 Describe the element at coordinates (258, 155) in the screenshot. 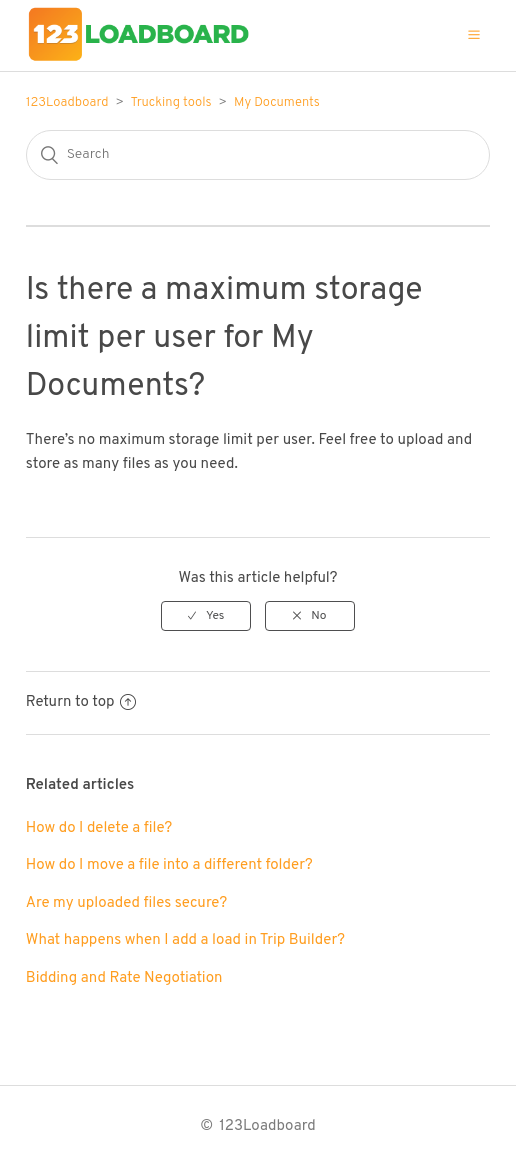

I see `[Search]` at that location.